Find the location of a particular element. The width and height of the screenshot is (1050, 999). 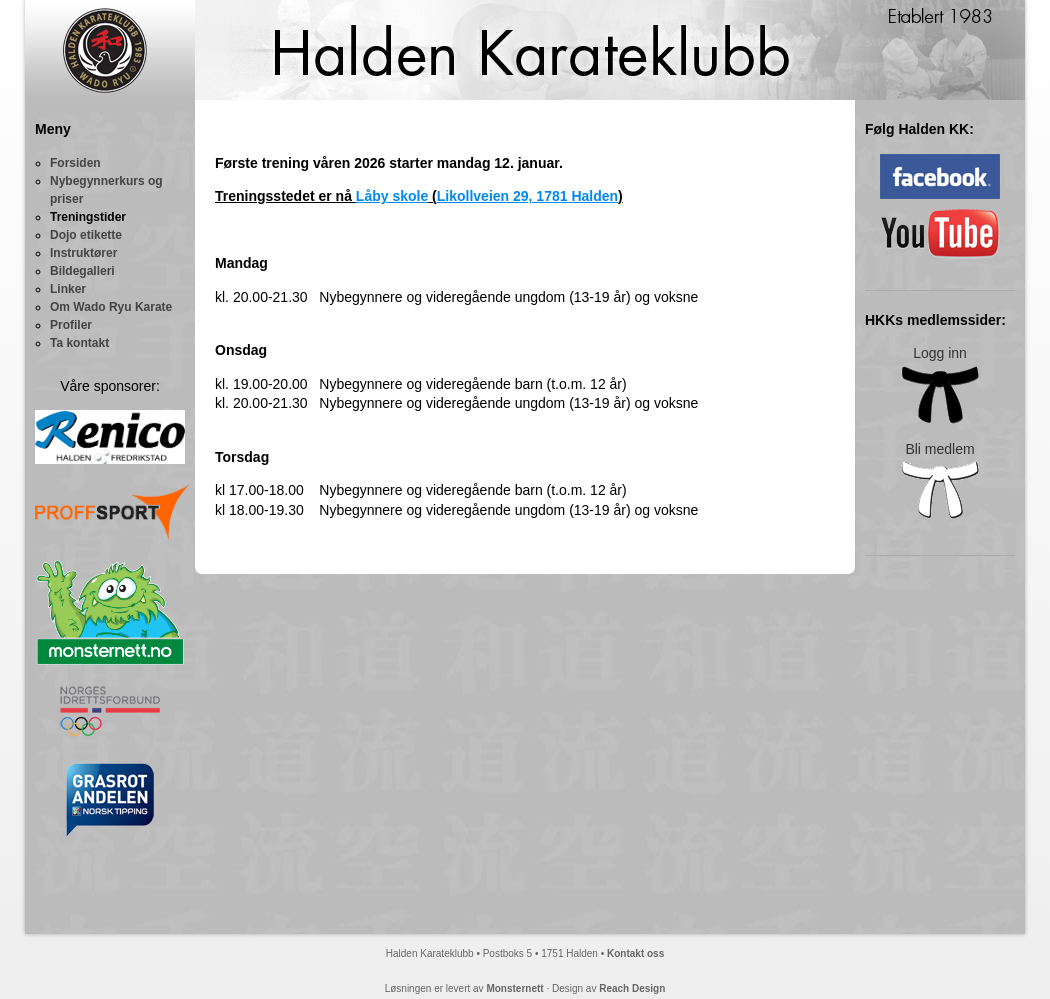

Om Wado Ryu Karate is located at coordinates (111, 307).